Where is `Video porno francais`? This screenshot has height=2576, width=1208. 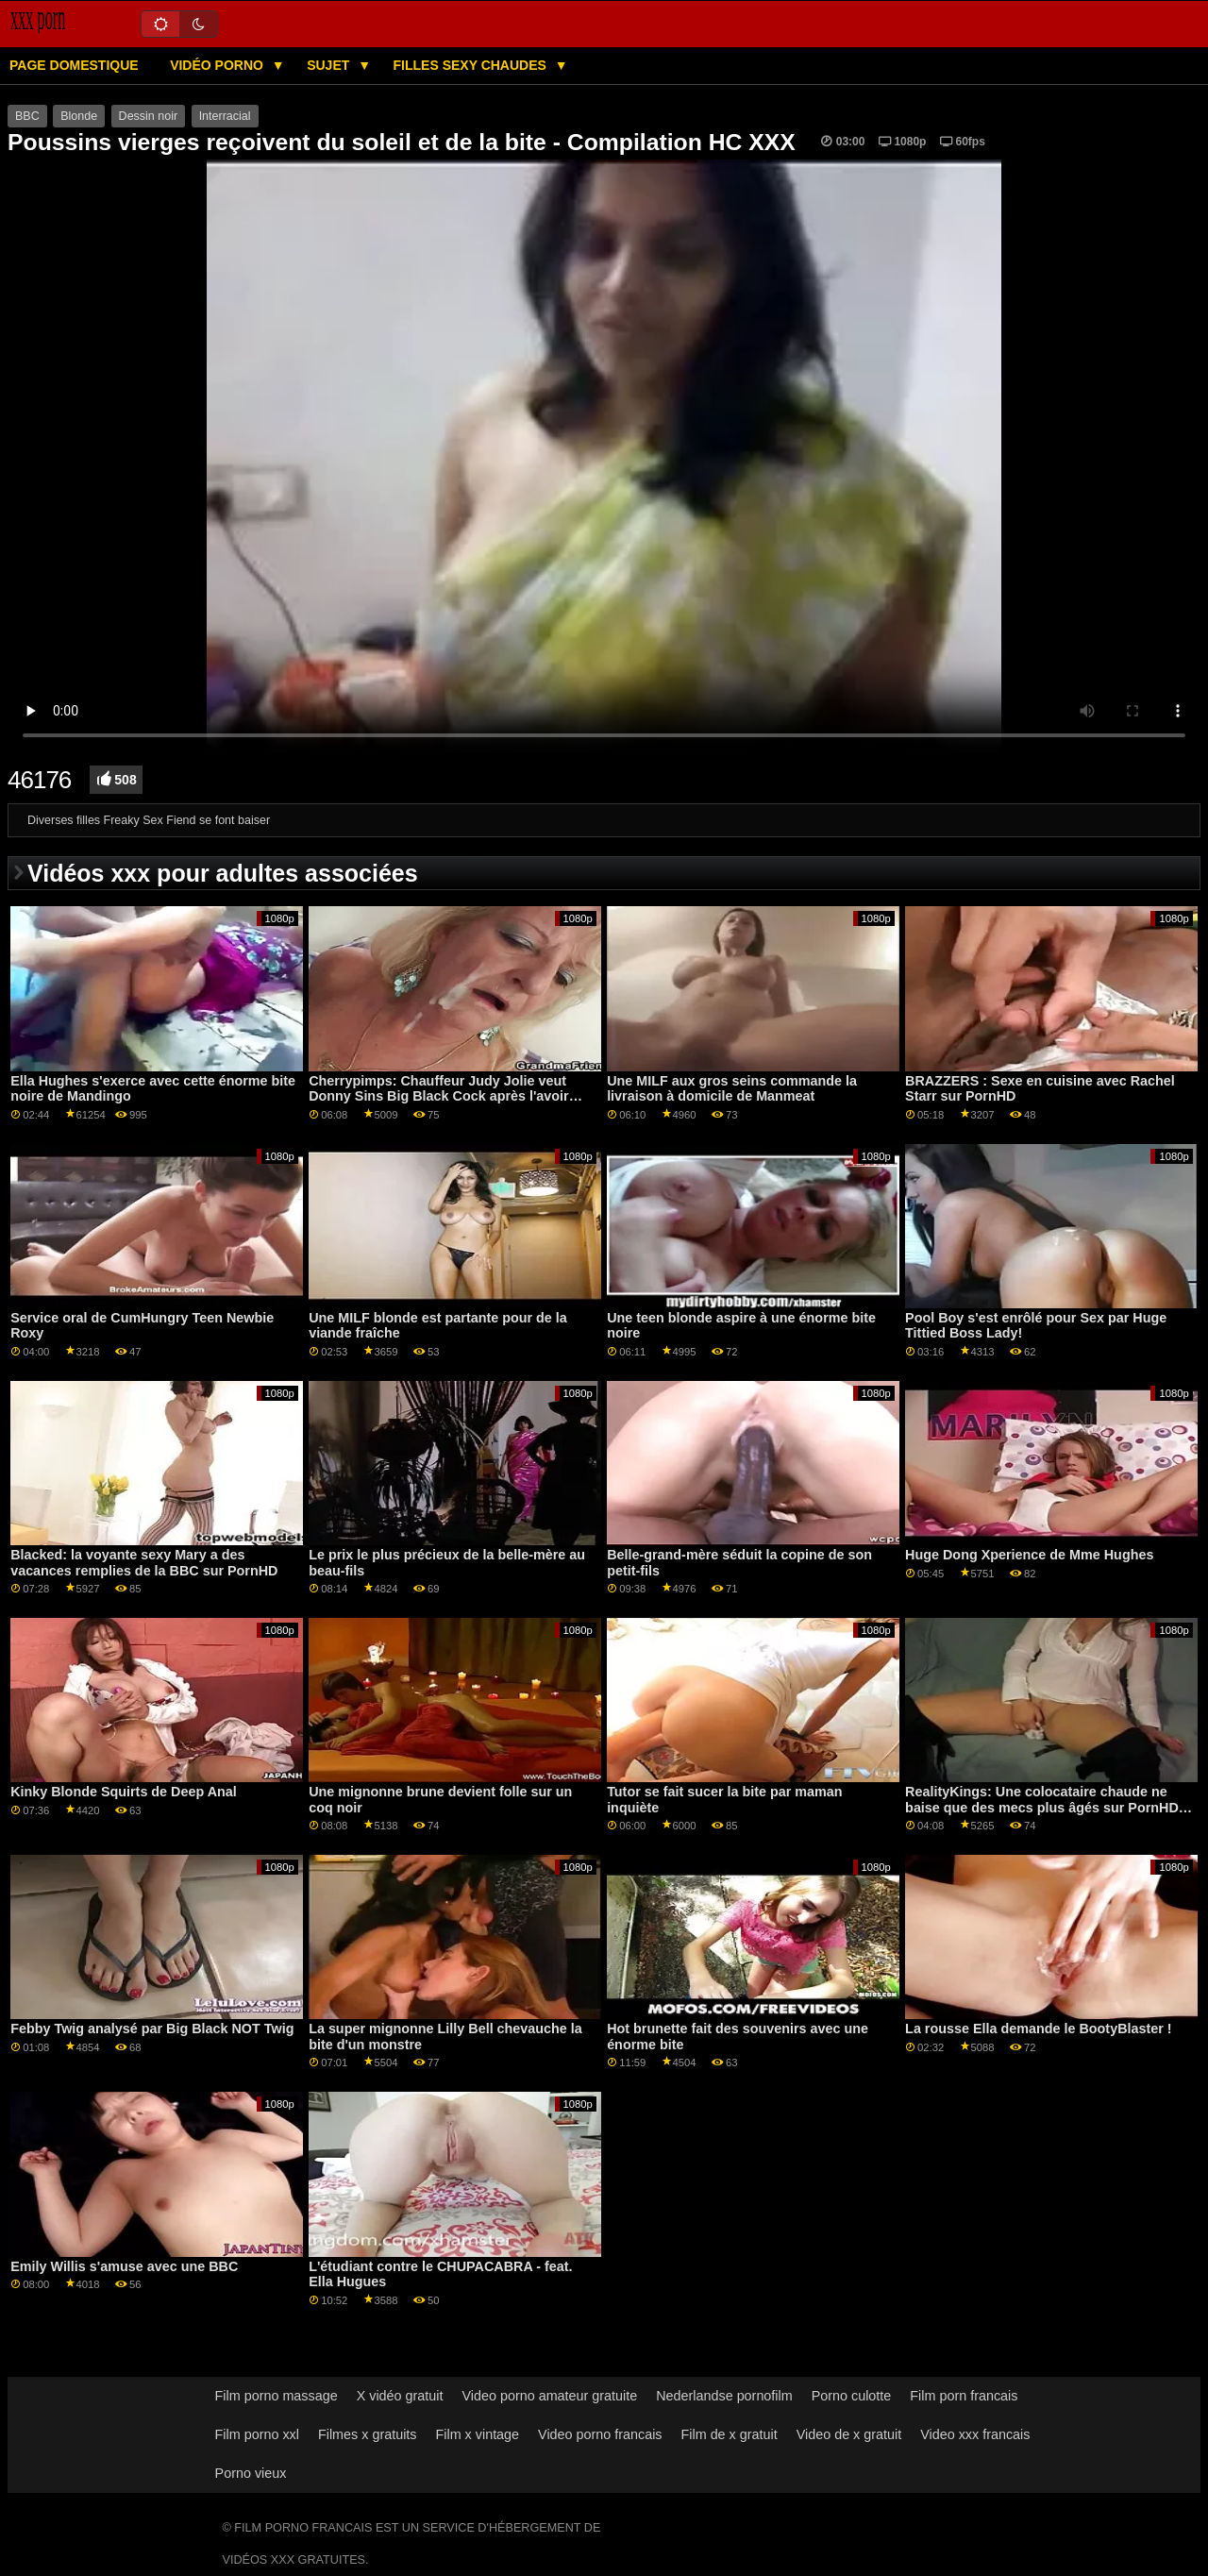
Video porno francais is located at coordinates (600, 2434).